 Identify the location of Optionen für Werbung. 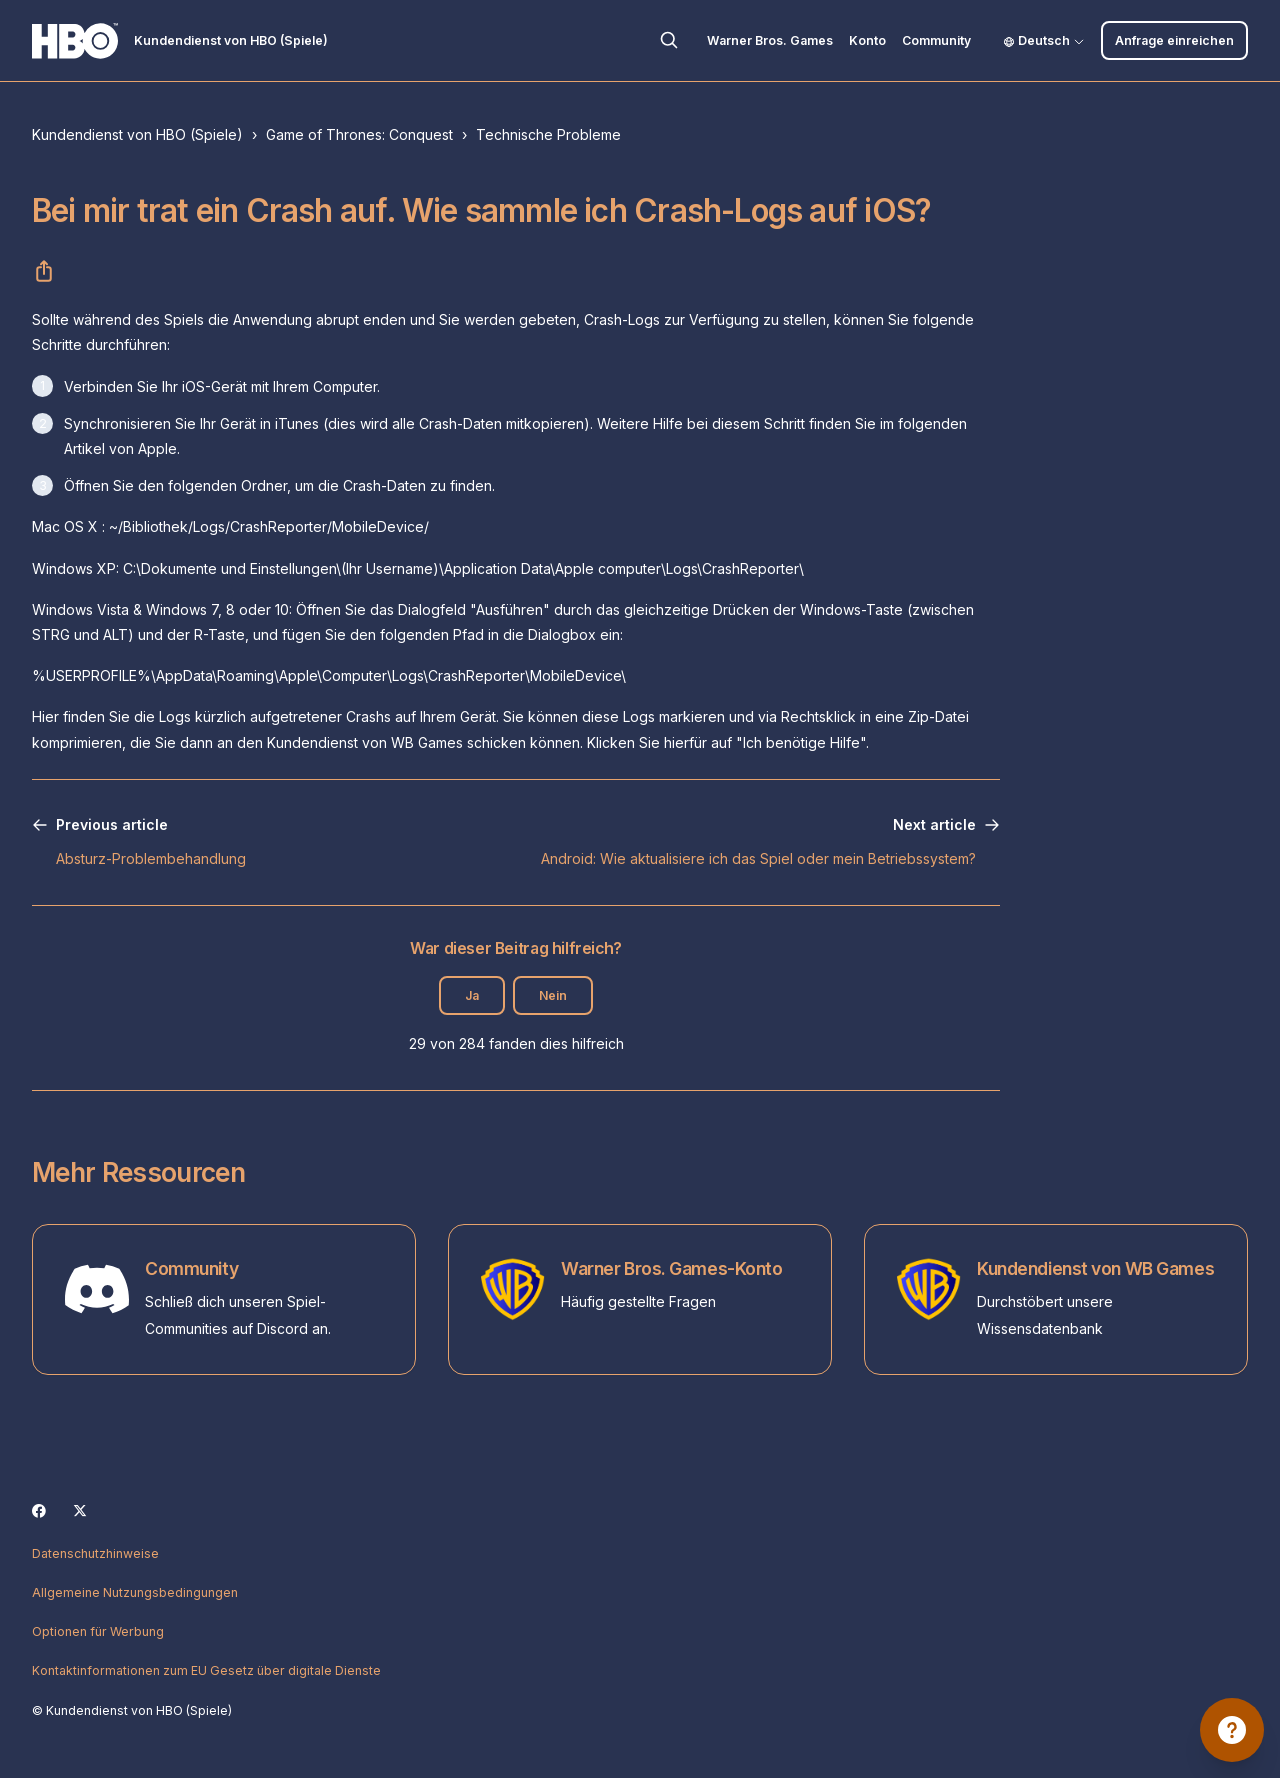
(98, 1631).